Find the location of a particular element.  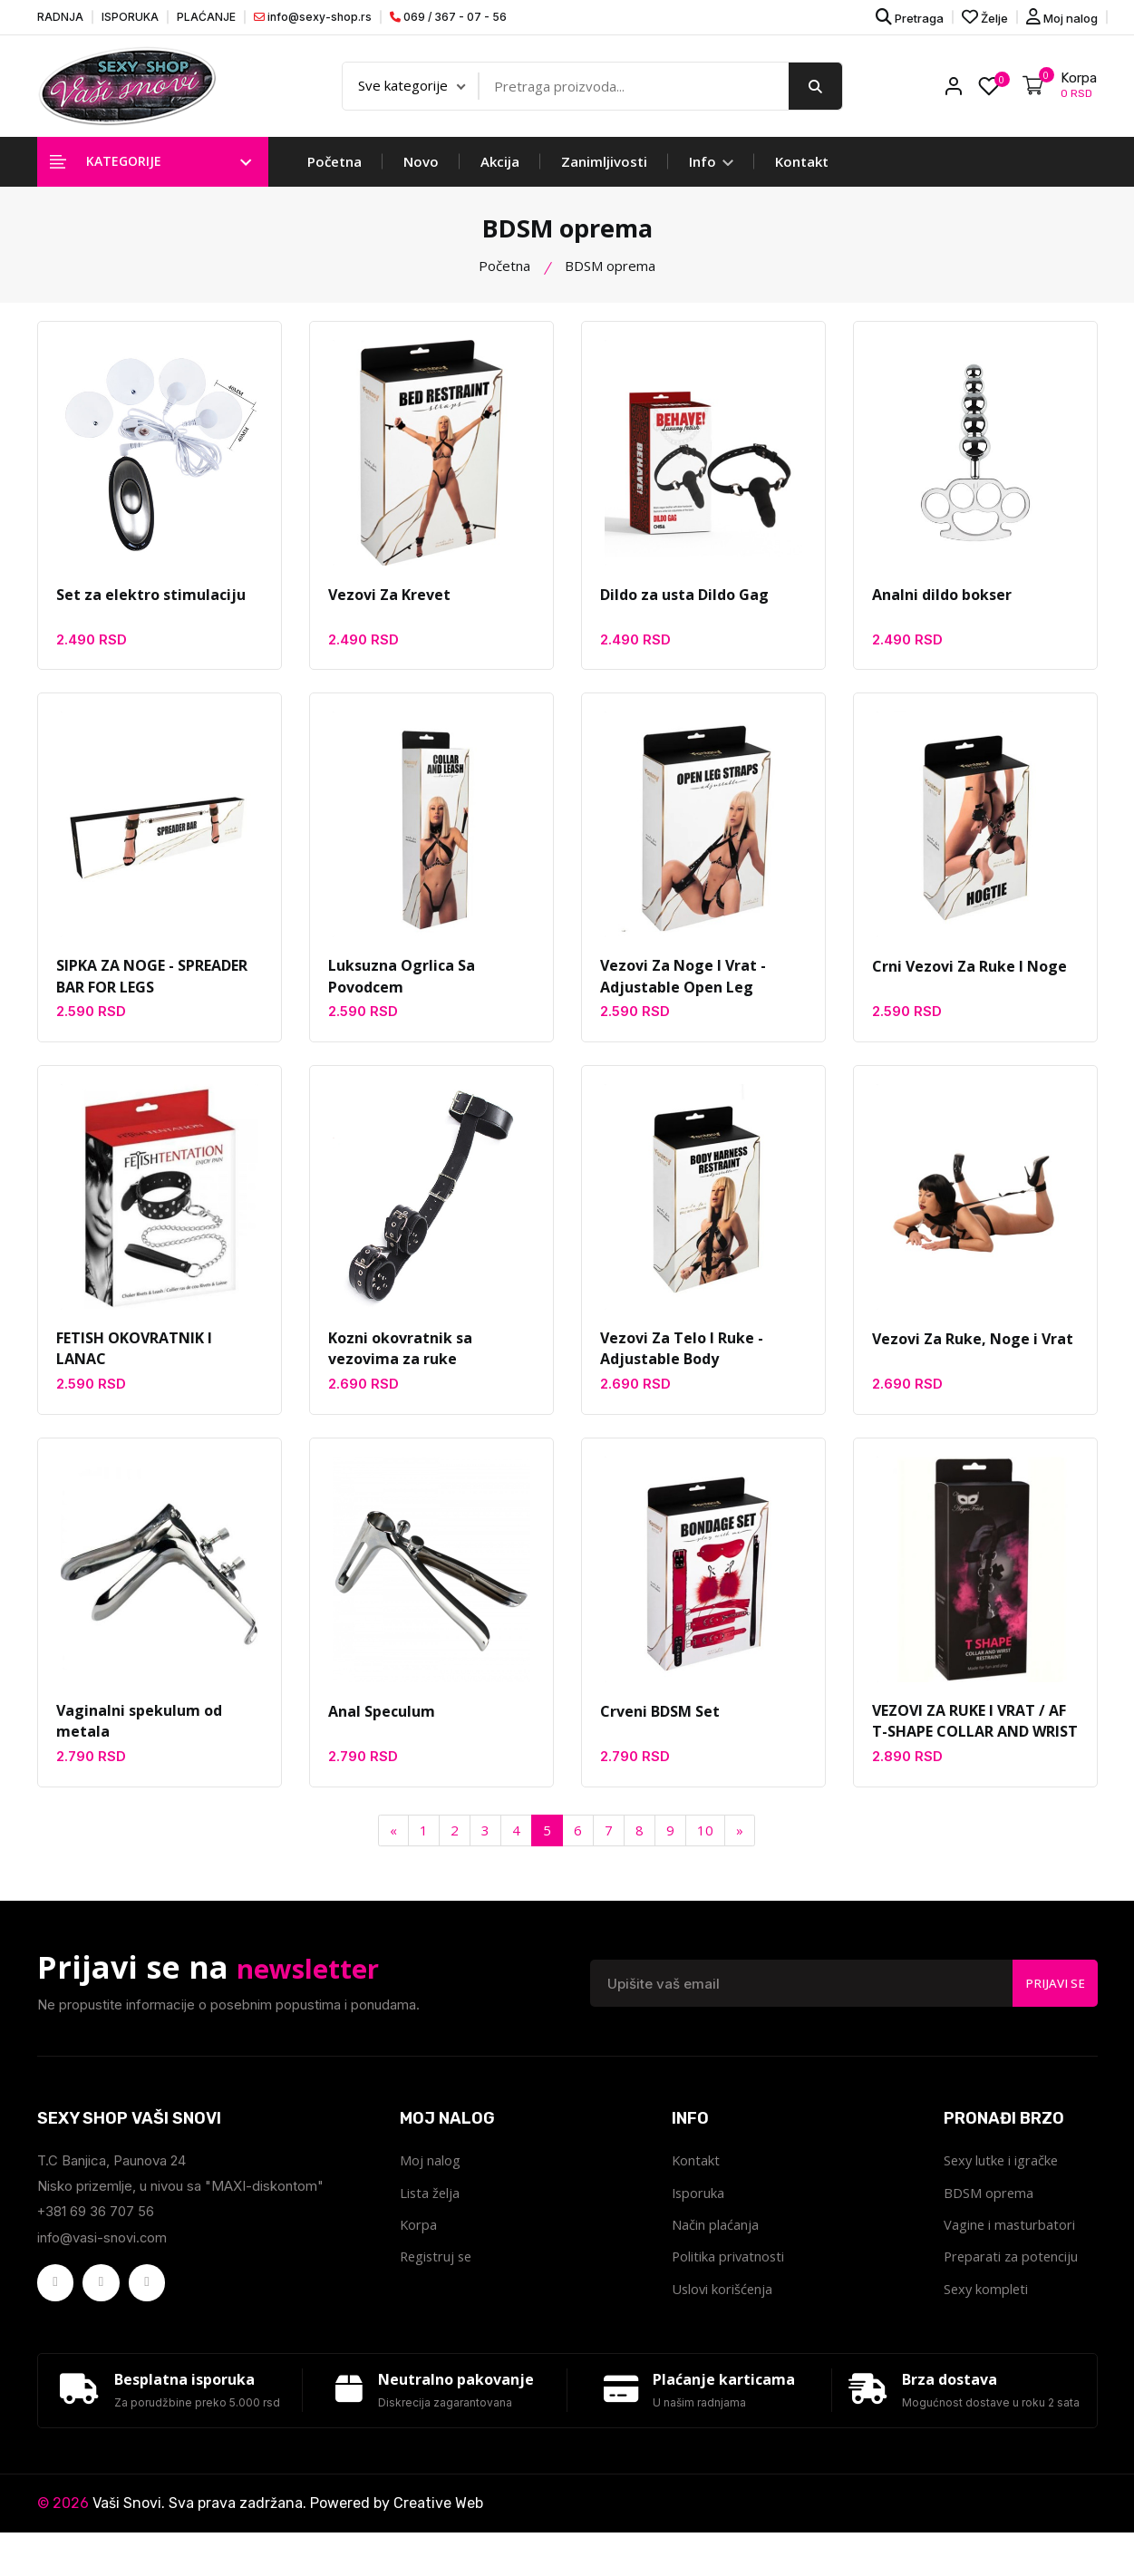

Kozni okovratnik sa vezovima za ruke is located at coordinates (400, 1363).